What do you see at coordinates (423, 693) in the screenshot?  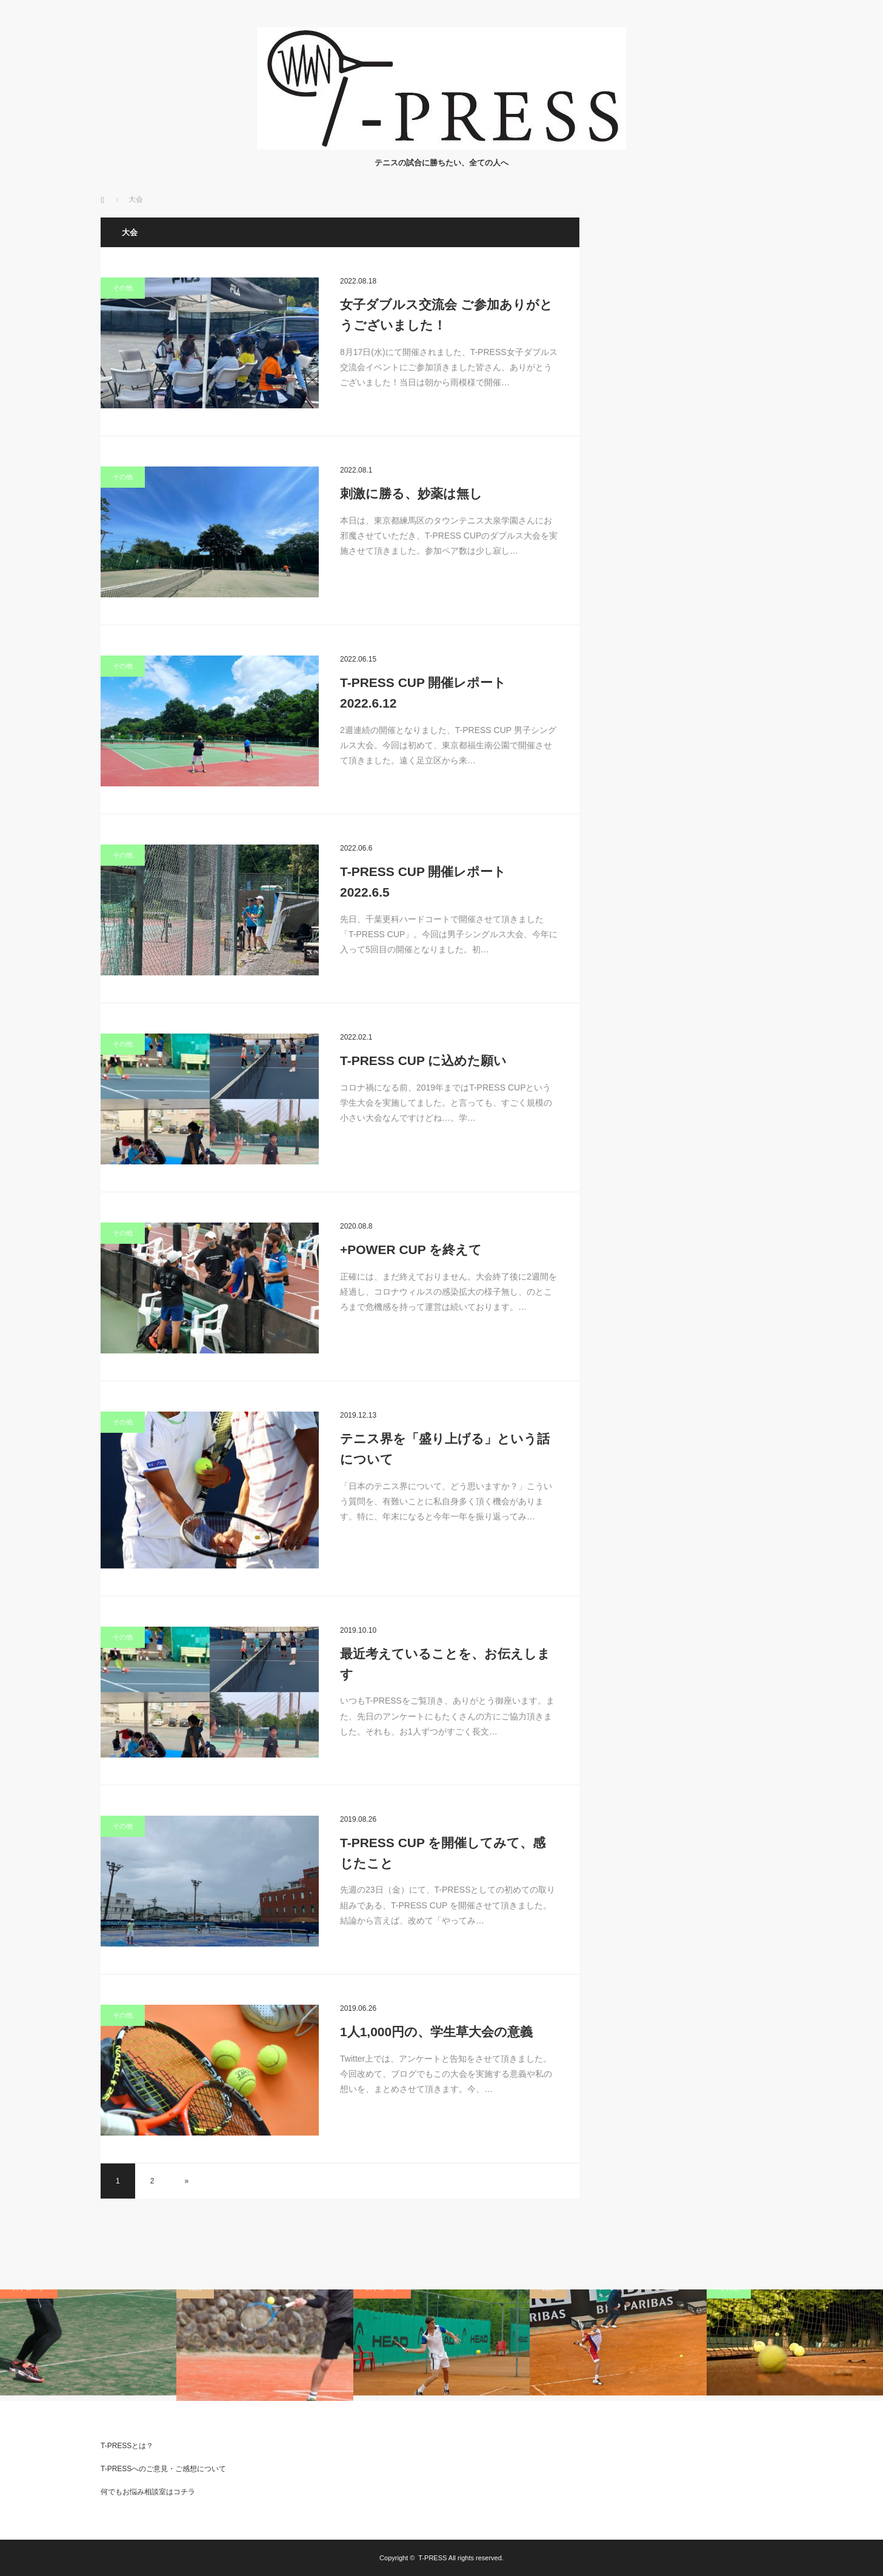 I see `T-PRESS CUP 開催レポート 2022.6.12` at bounding box center [423, 693].